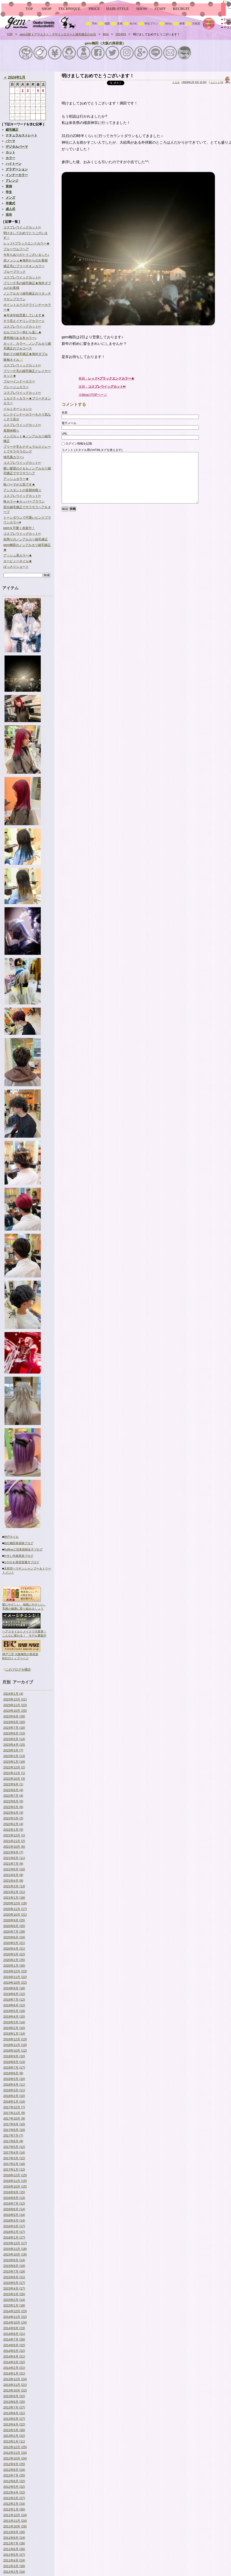 The image size is (231, 2576). What do you see at coordinates (14, 163) in the screenshot?
I see `ハイトーン` at bounding box center [14, 163].